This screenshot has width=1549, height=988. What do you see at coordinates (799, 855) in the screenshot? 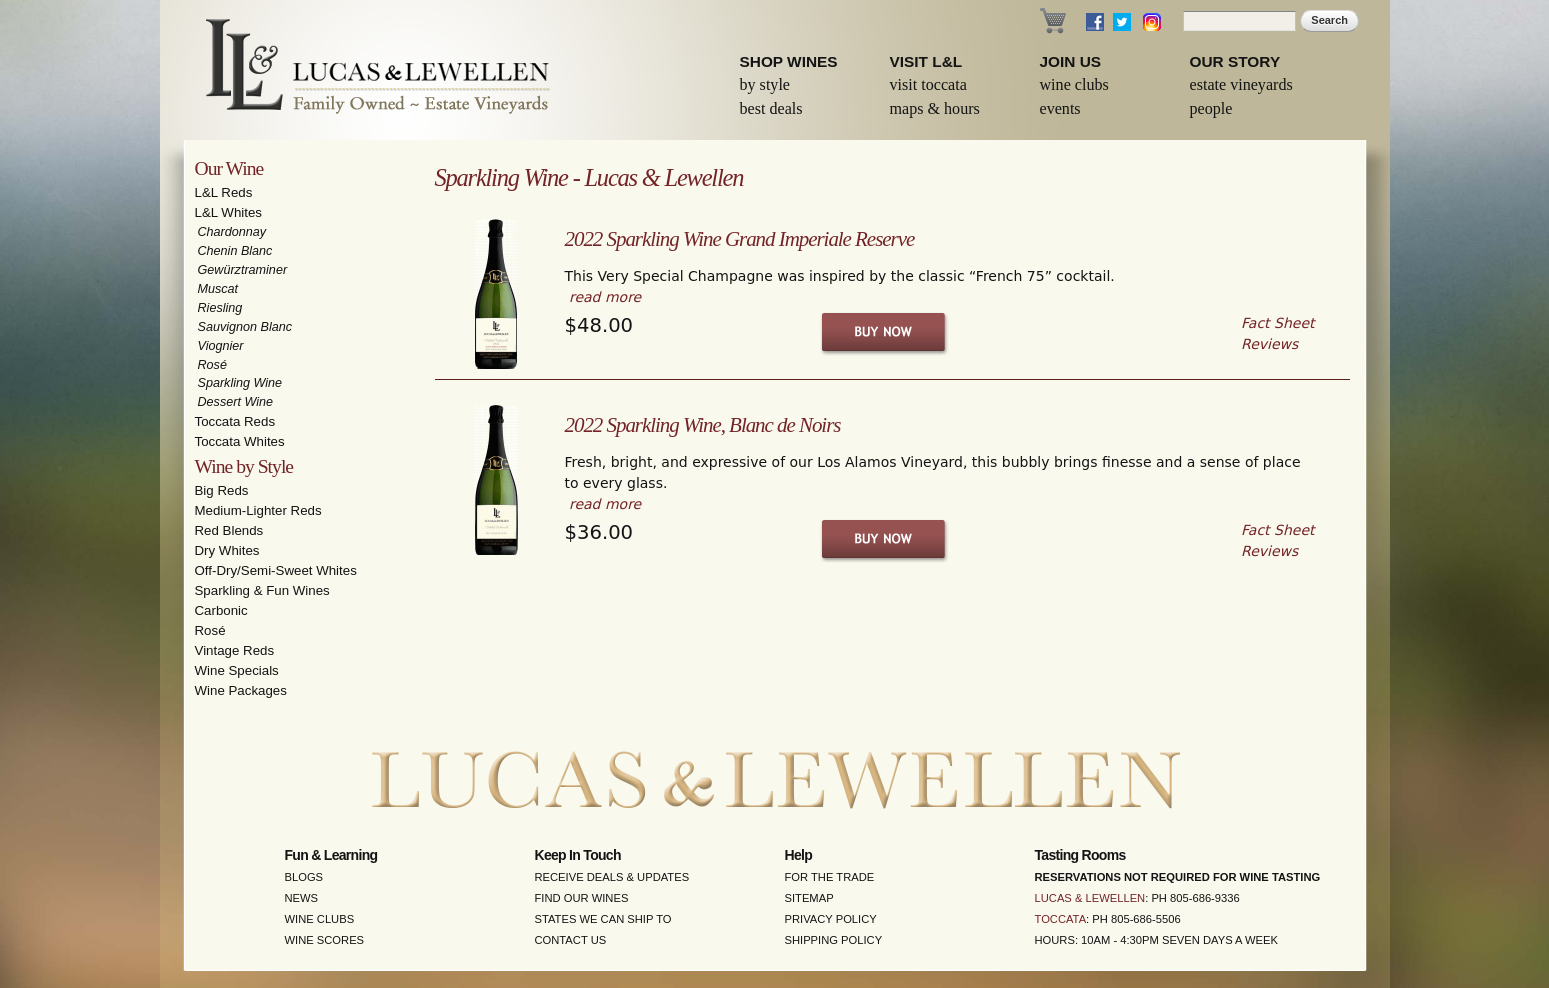
I see `Help` at bounding box center [799, 855].